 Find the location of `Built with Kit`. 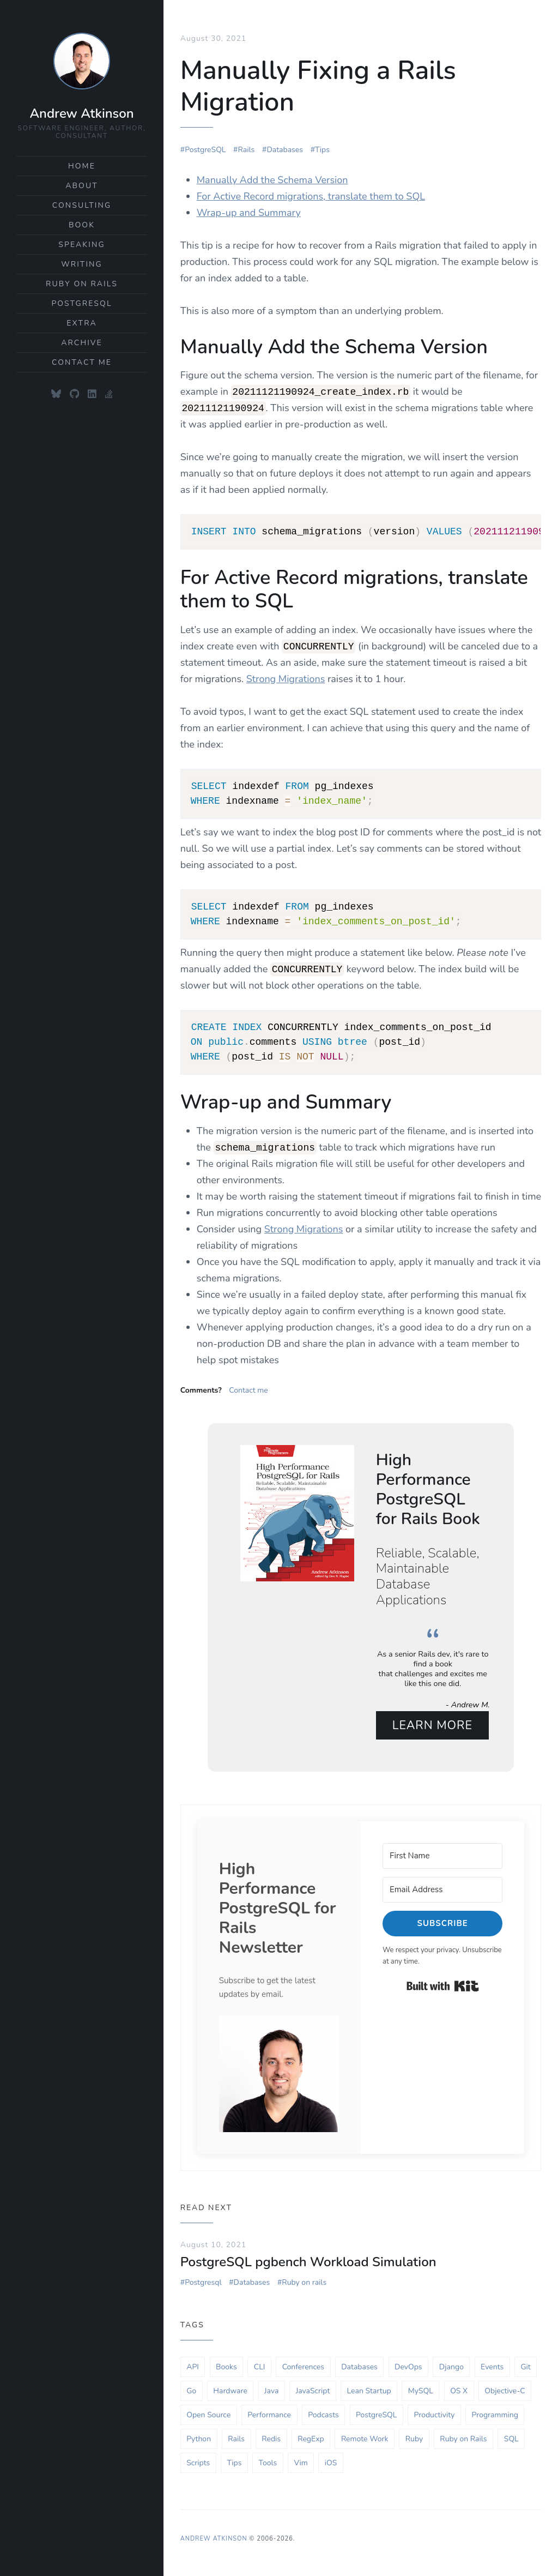

Built with Kit is located at coordinates (443, 1981).